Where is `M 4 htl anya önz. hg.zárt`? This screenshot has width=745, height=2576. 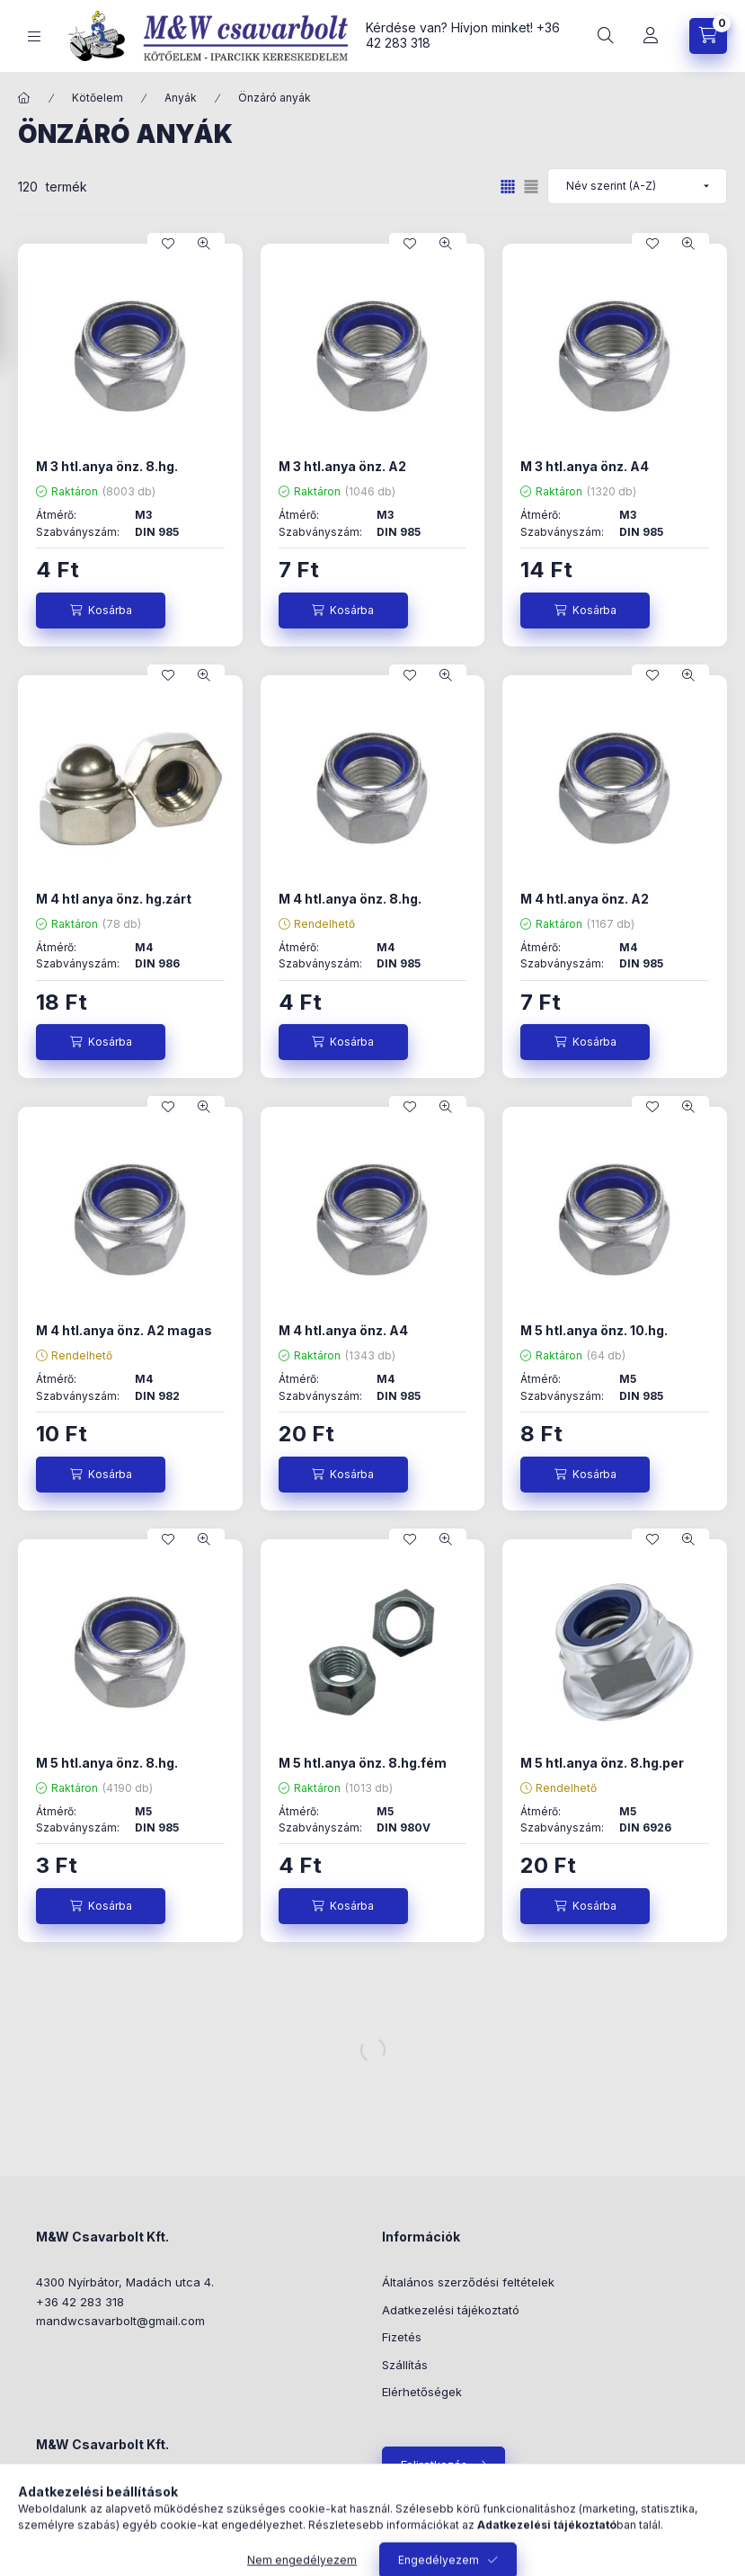
M 4 htl anya önz. hg.zárt is located at coordinates (113, 898).